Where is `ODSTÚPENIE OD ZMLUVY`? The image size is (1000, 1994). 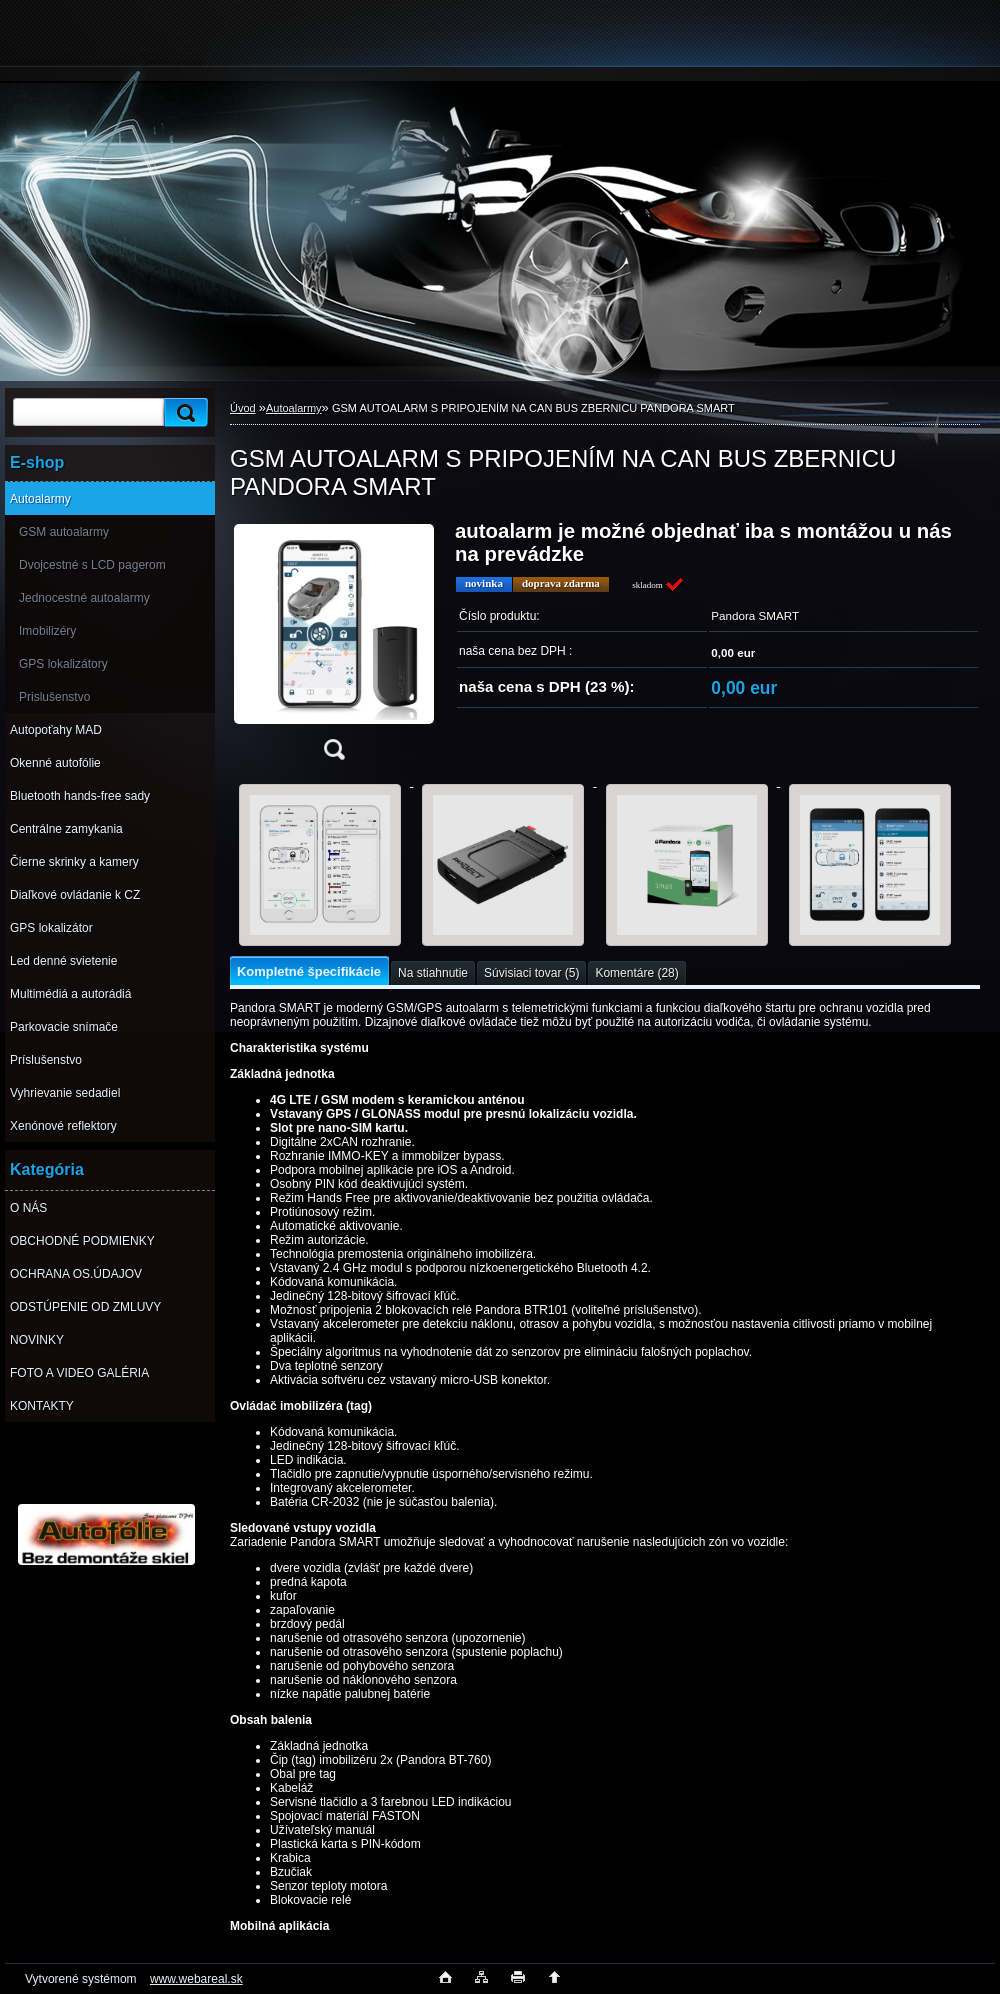
ODSTÚPENIE OD ZMLUVY is located at coordinates (85, 1307).